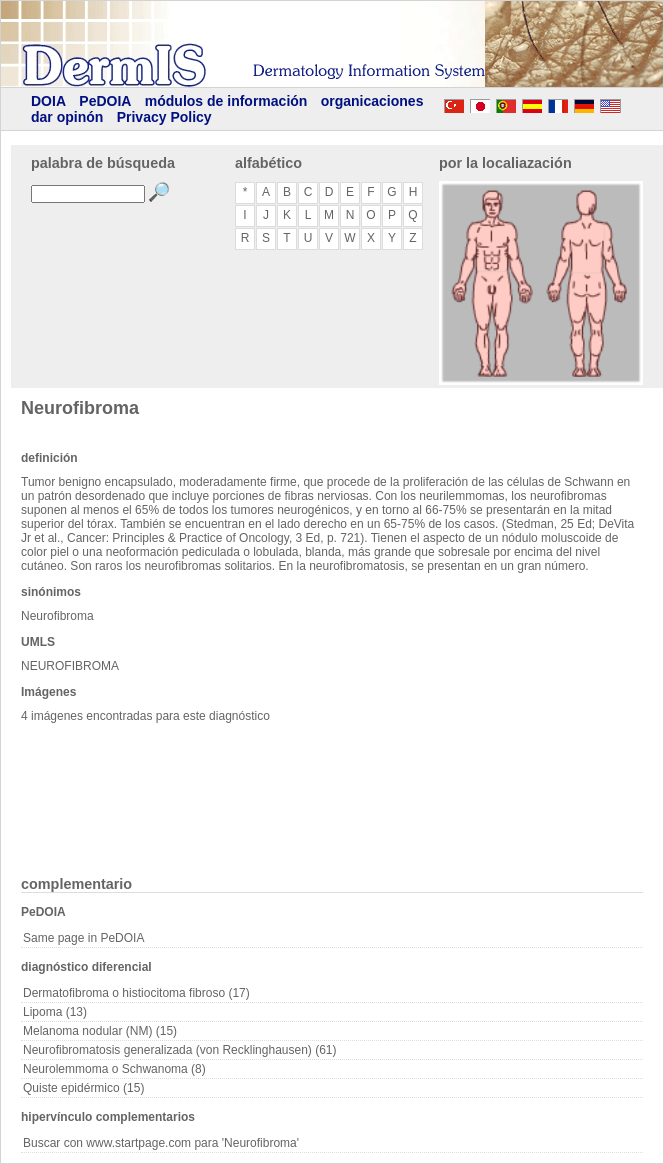 Image resolution: width=664 pixels, height=1164 pixels. What do you see at coordinates (180, 1050) in the screenshot?
I see `Neurofibromatosis generalizada (von Recklinghausen) (61)` at bounding box center [180, 1050].